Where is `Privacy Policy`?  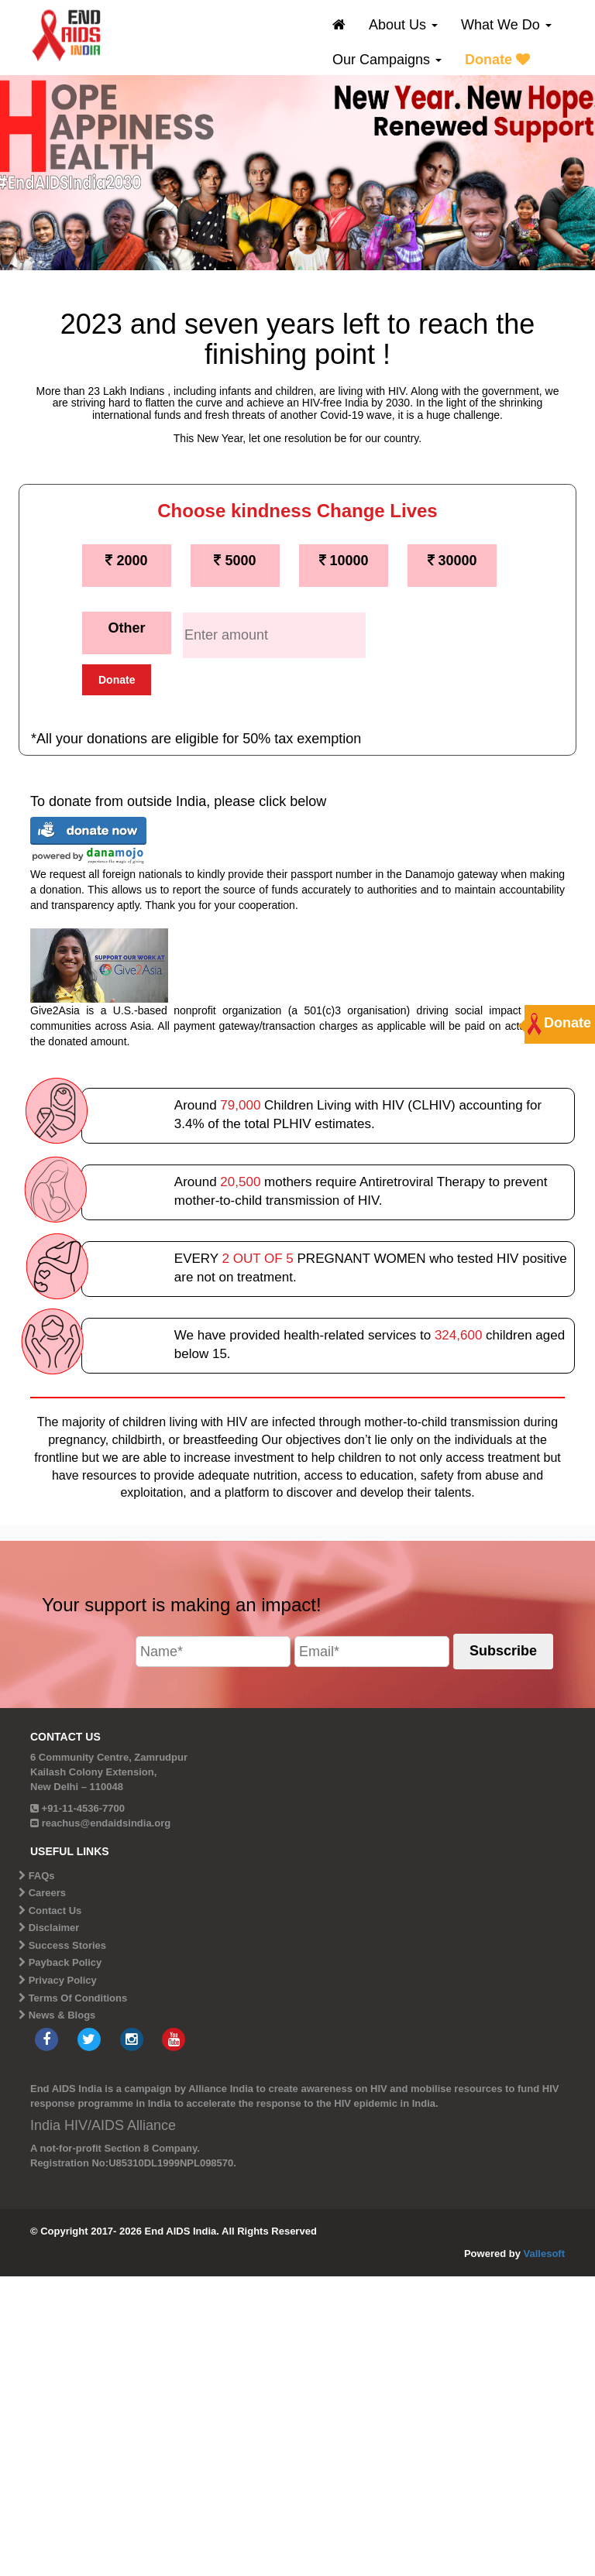
Privacy Policy is located at coordinates (63, 1980).